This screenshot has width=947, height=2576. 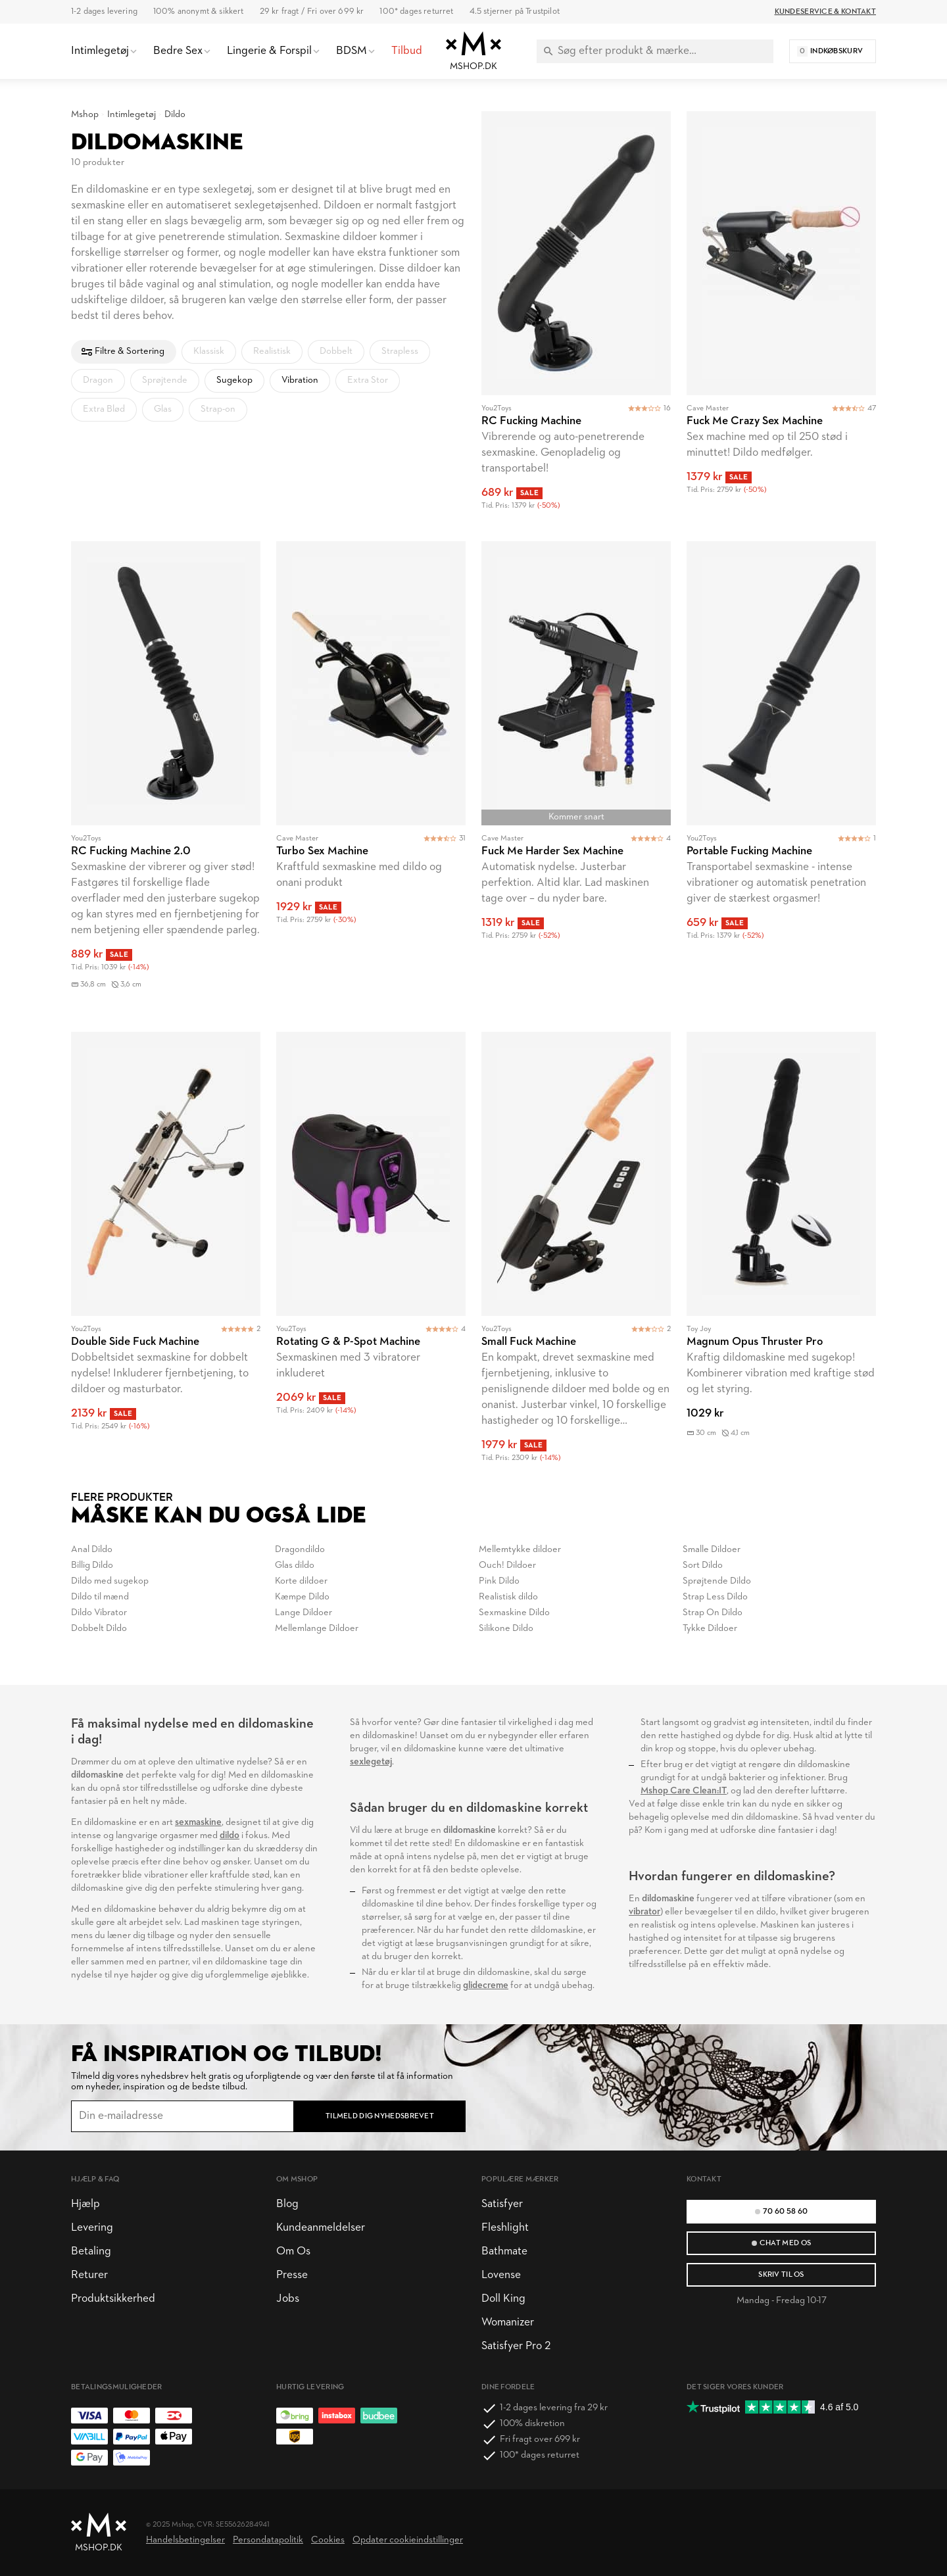 What do you see at coordinates (110, 1581) in the screenshot?
I see `Dildo med sugekop` at bounding box center [110, 1581].